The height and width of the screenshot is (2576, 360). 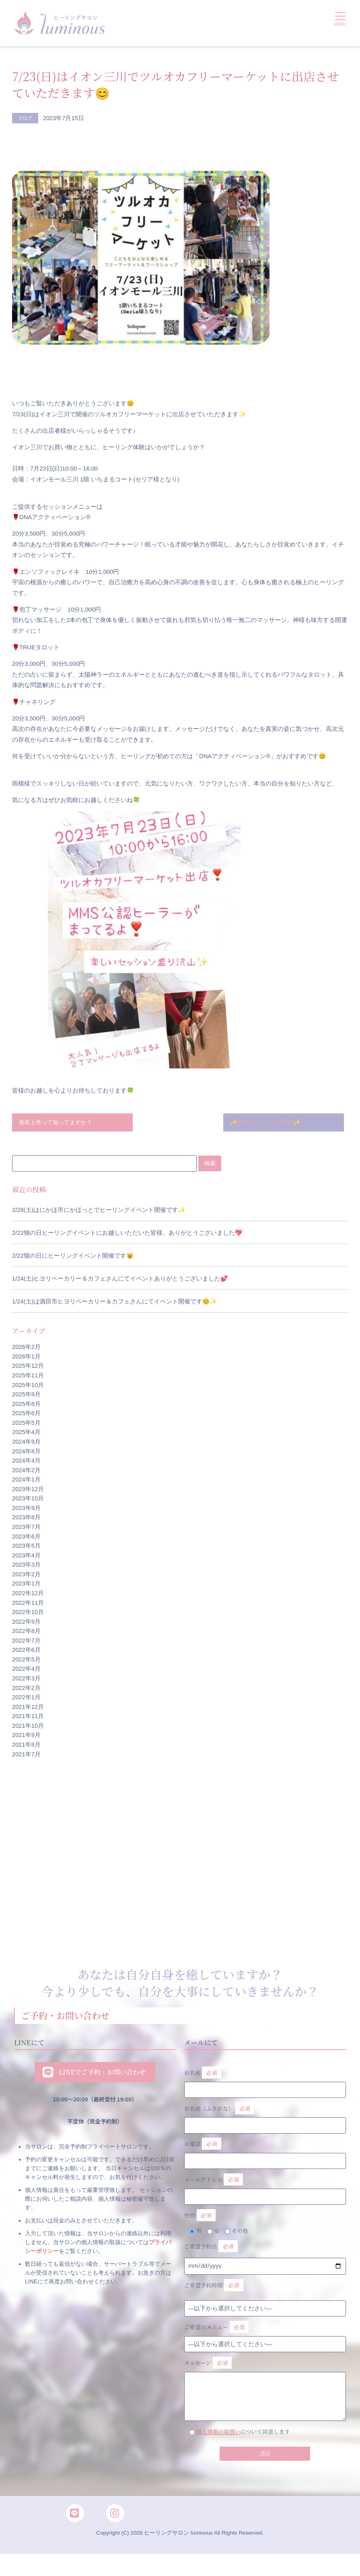 What do you see at coordinates (58, 1123) in the screenshot?
I see `形而上学って知ってますか？` at bounding box center [58, 1123].